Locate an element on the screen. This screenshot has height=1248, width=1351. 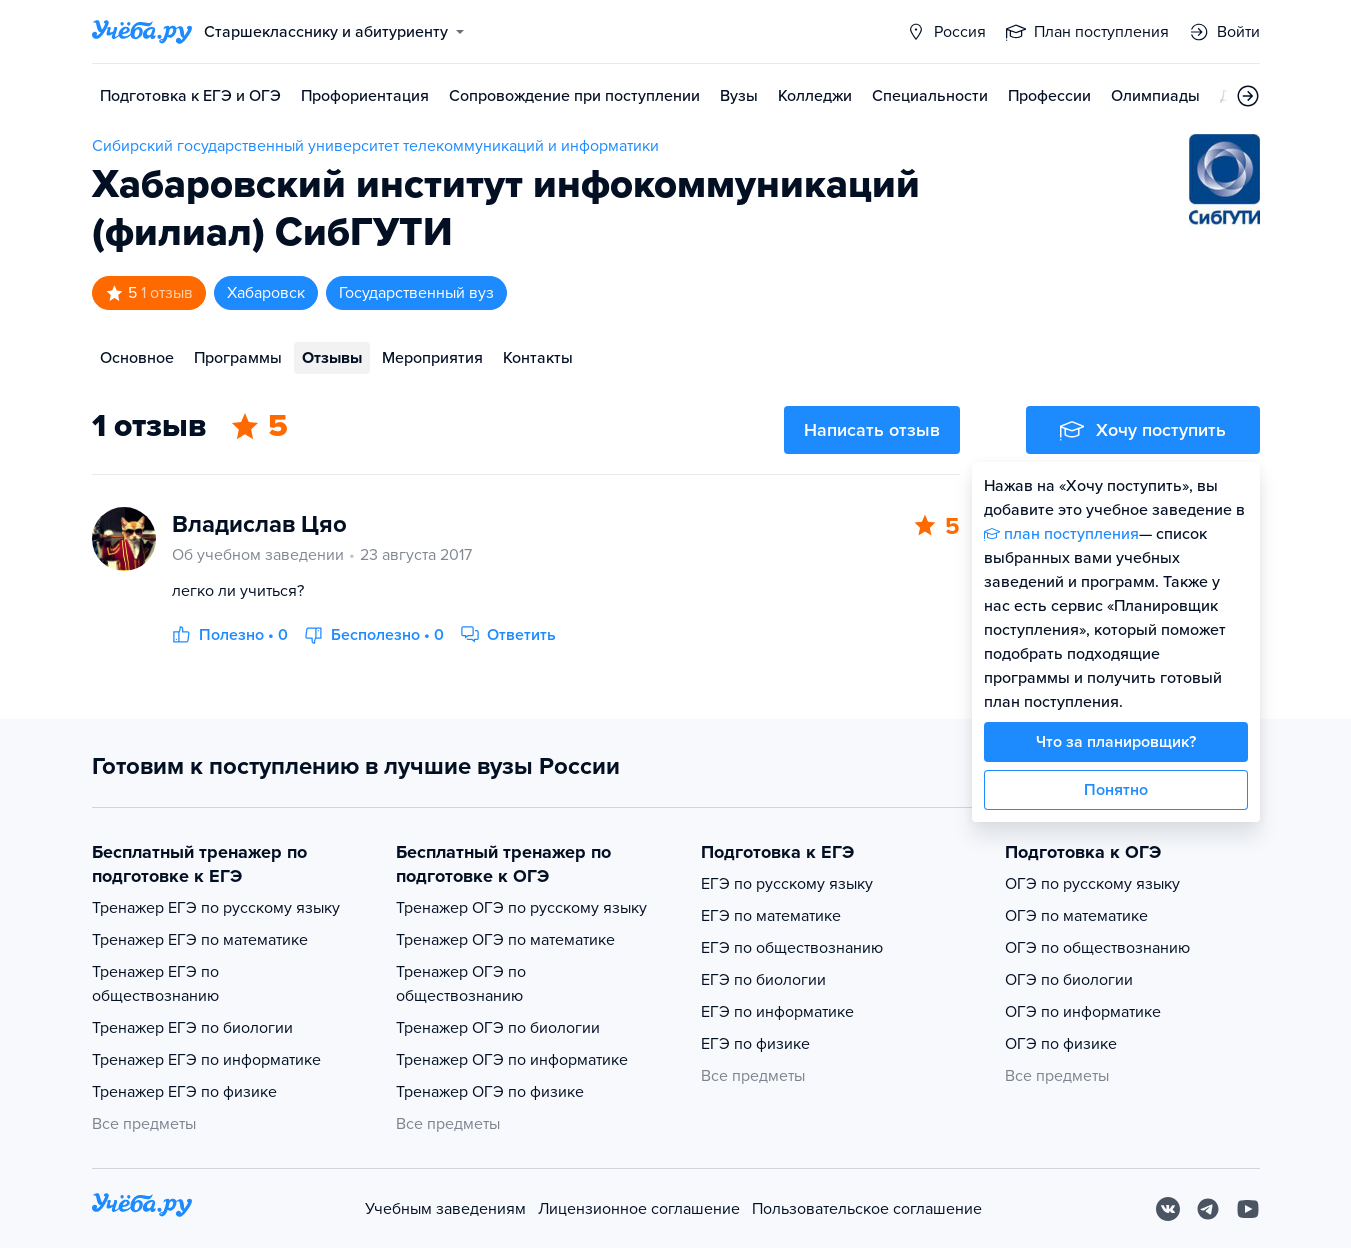
ЕГЭ по русскому языку is located at coordinates (787, 884).